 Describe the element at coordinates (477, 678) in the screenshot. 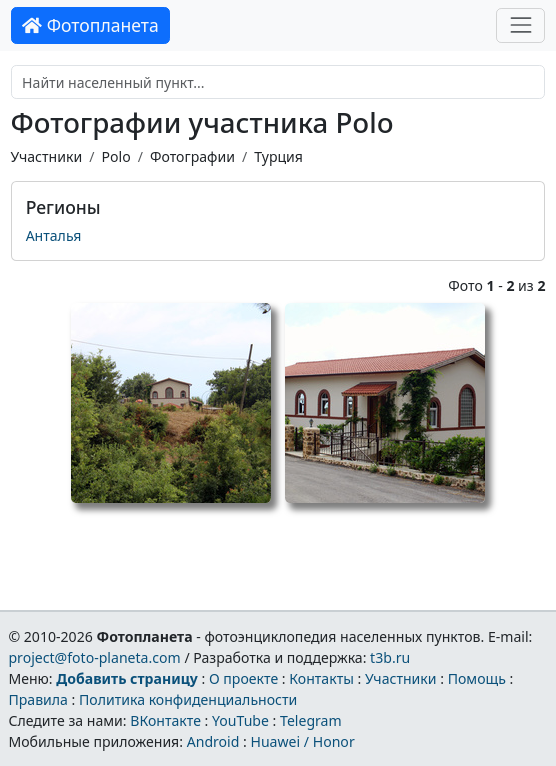

I see `Помощь` at that location.